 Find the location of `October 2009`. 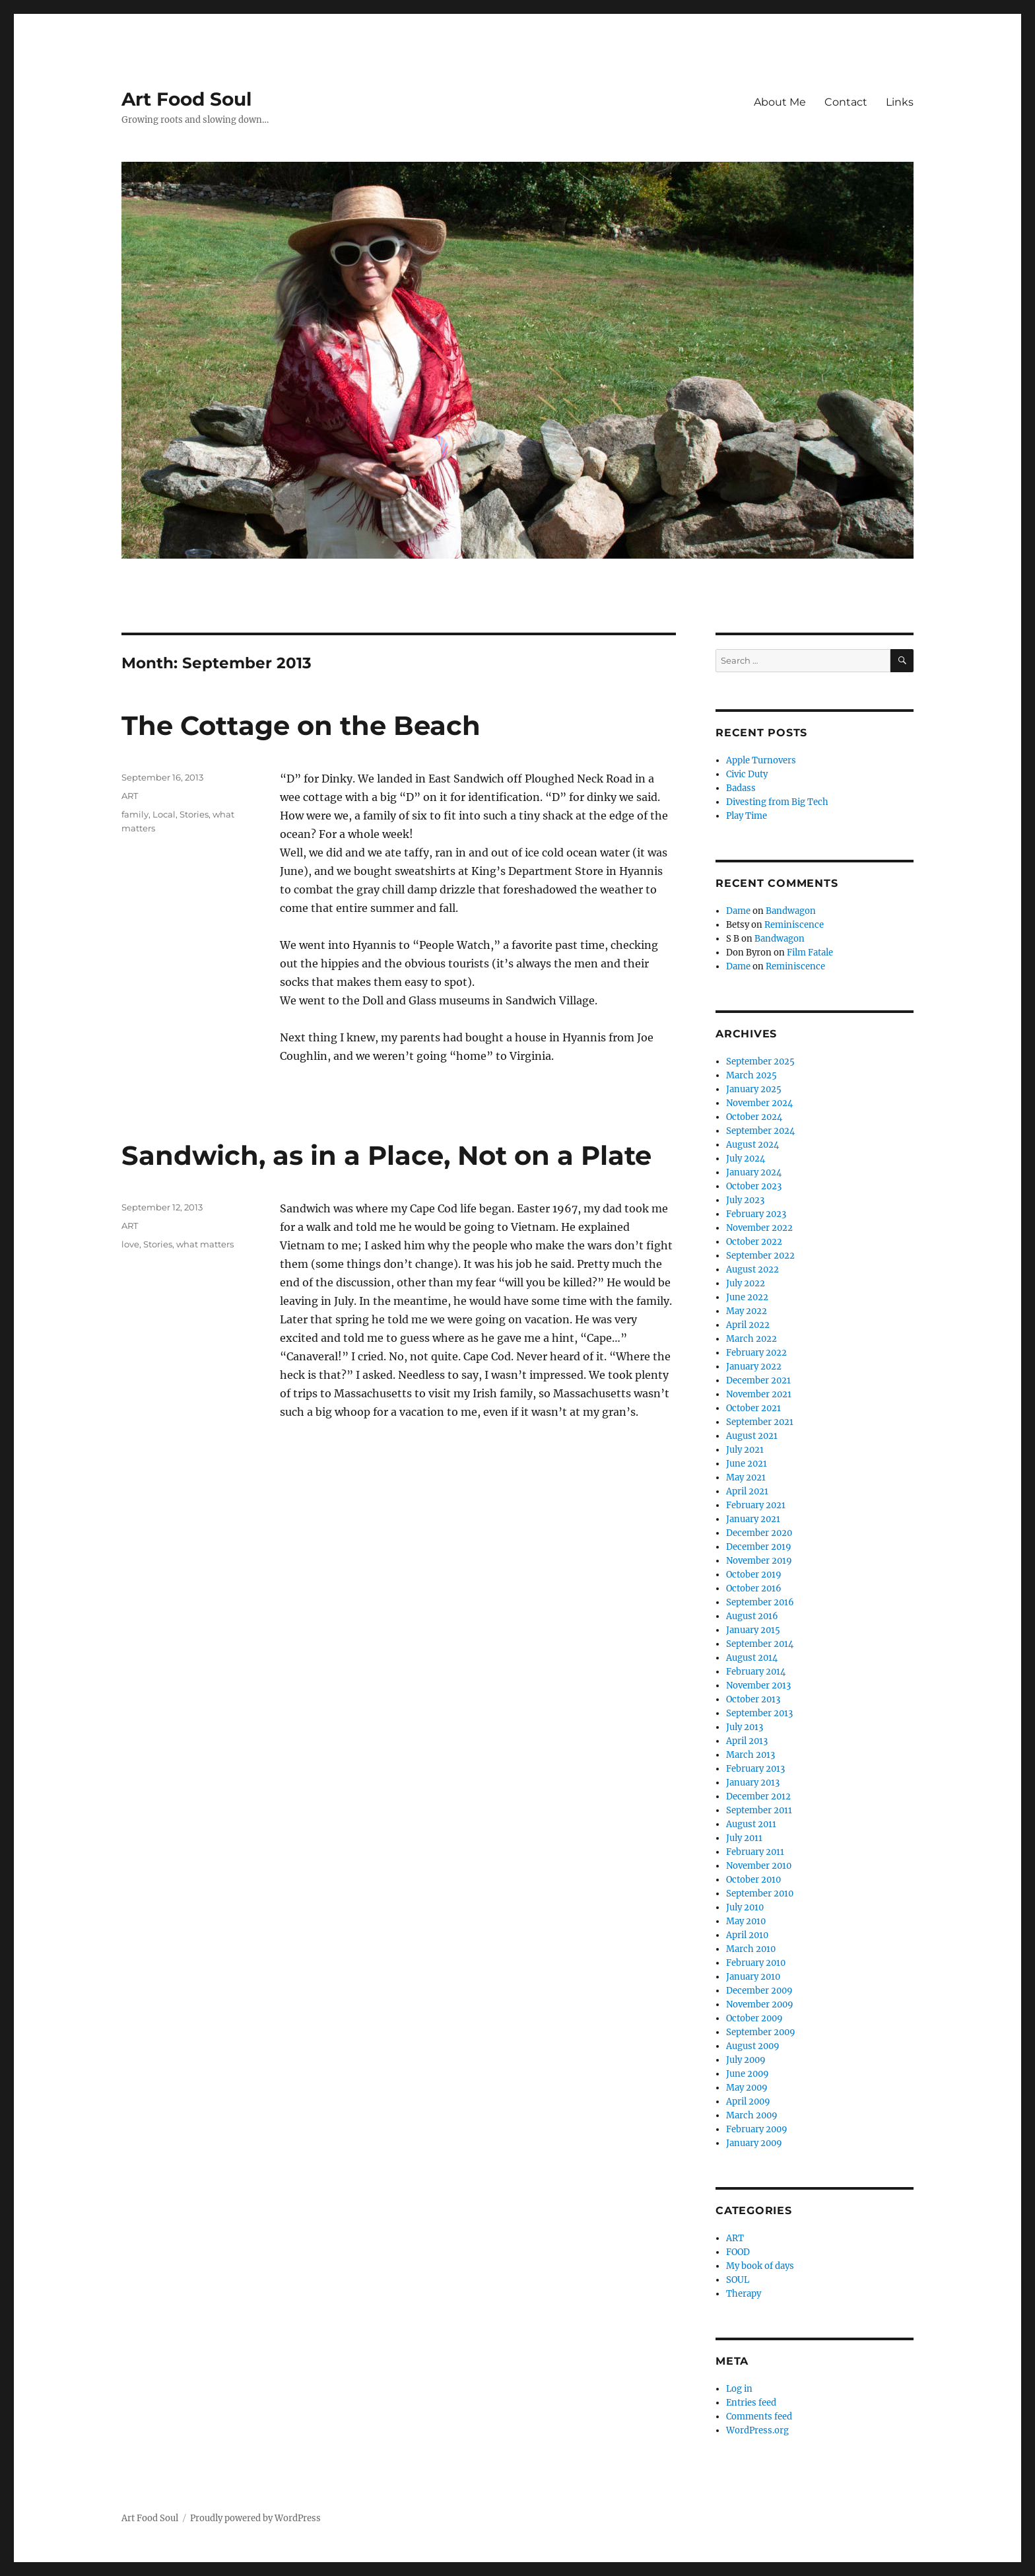

October 2009 is located at coordinates (754, 2018).